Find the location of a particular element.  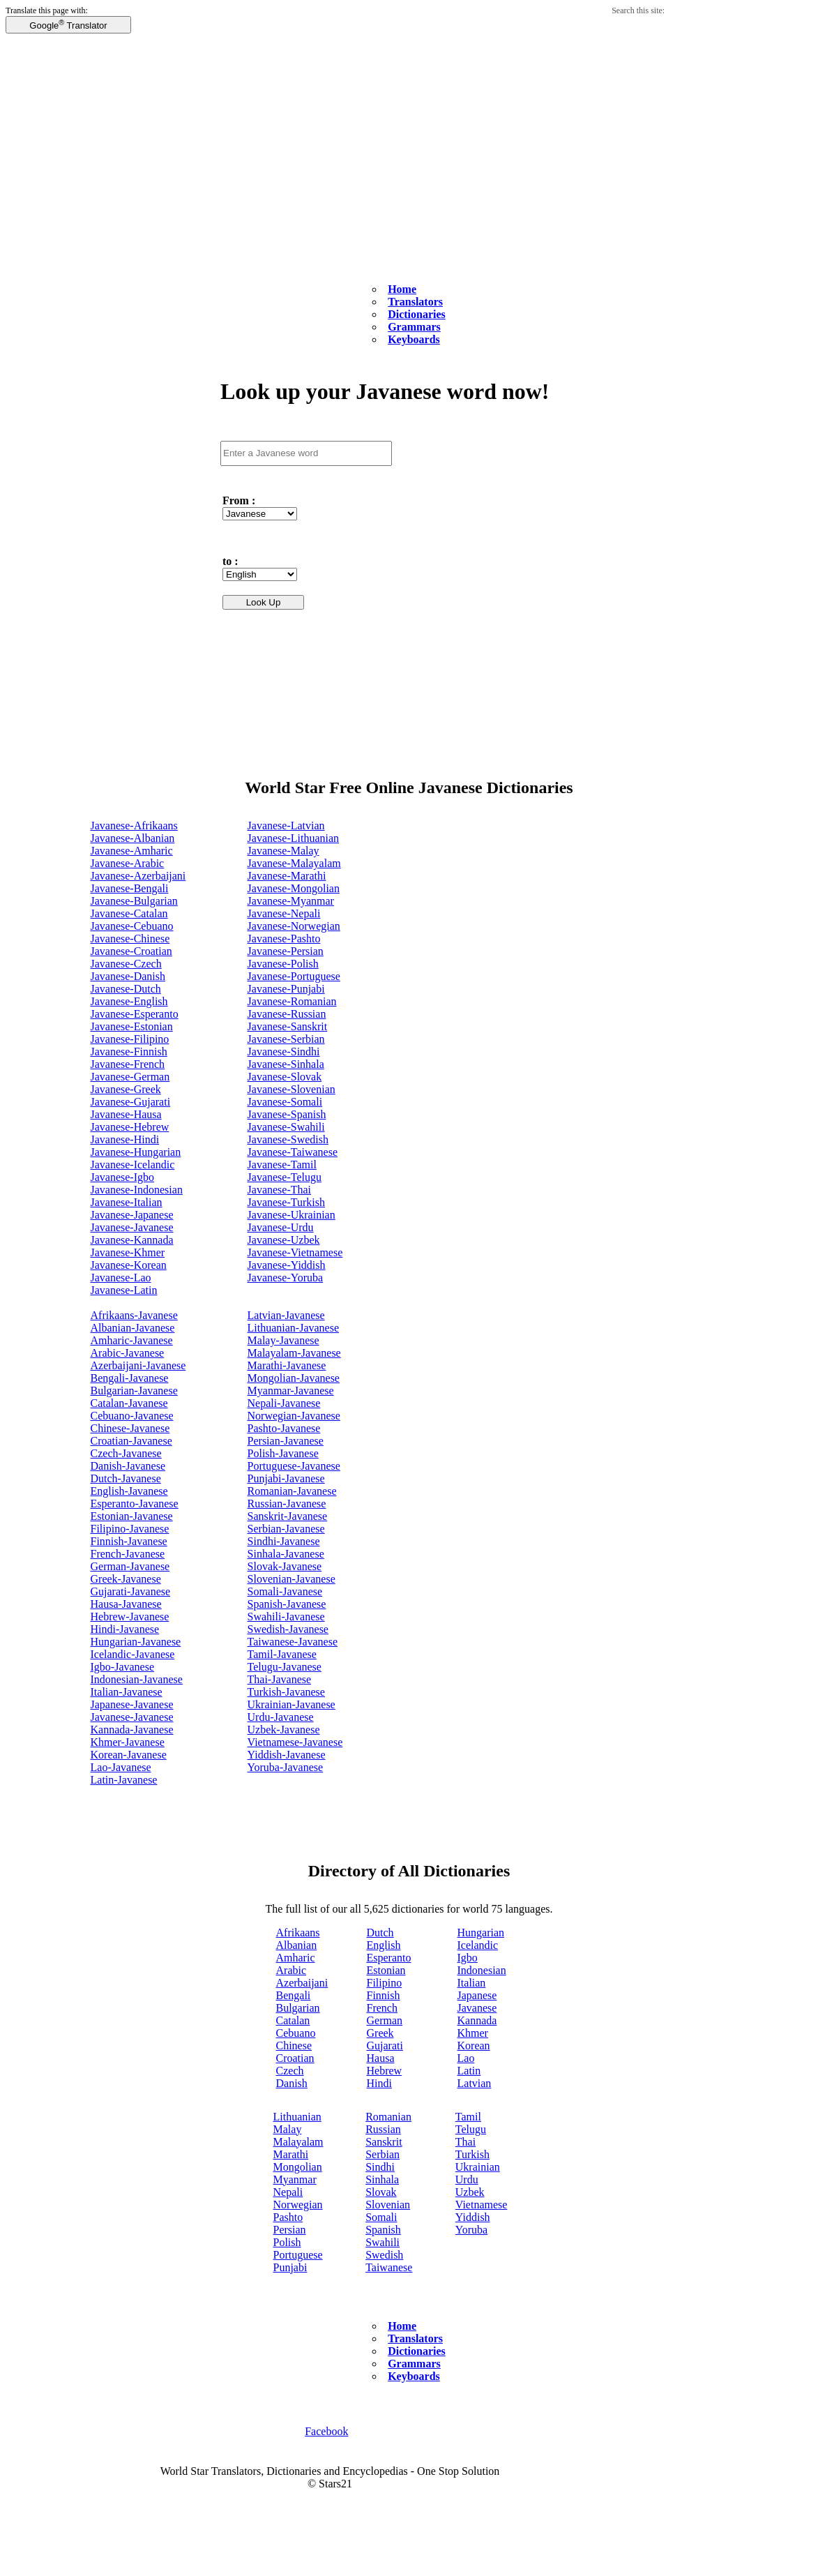

Javanese-Arabic is located at coordinates (128, 863).